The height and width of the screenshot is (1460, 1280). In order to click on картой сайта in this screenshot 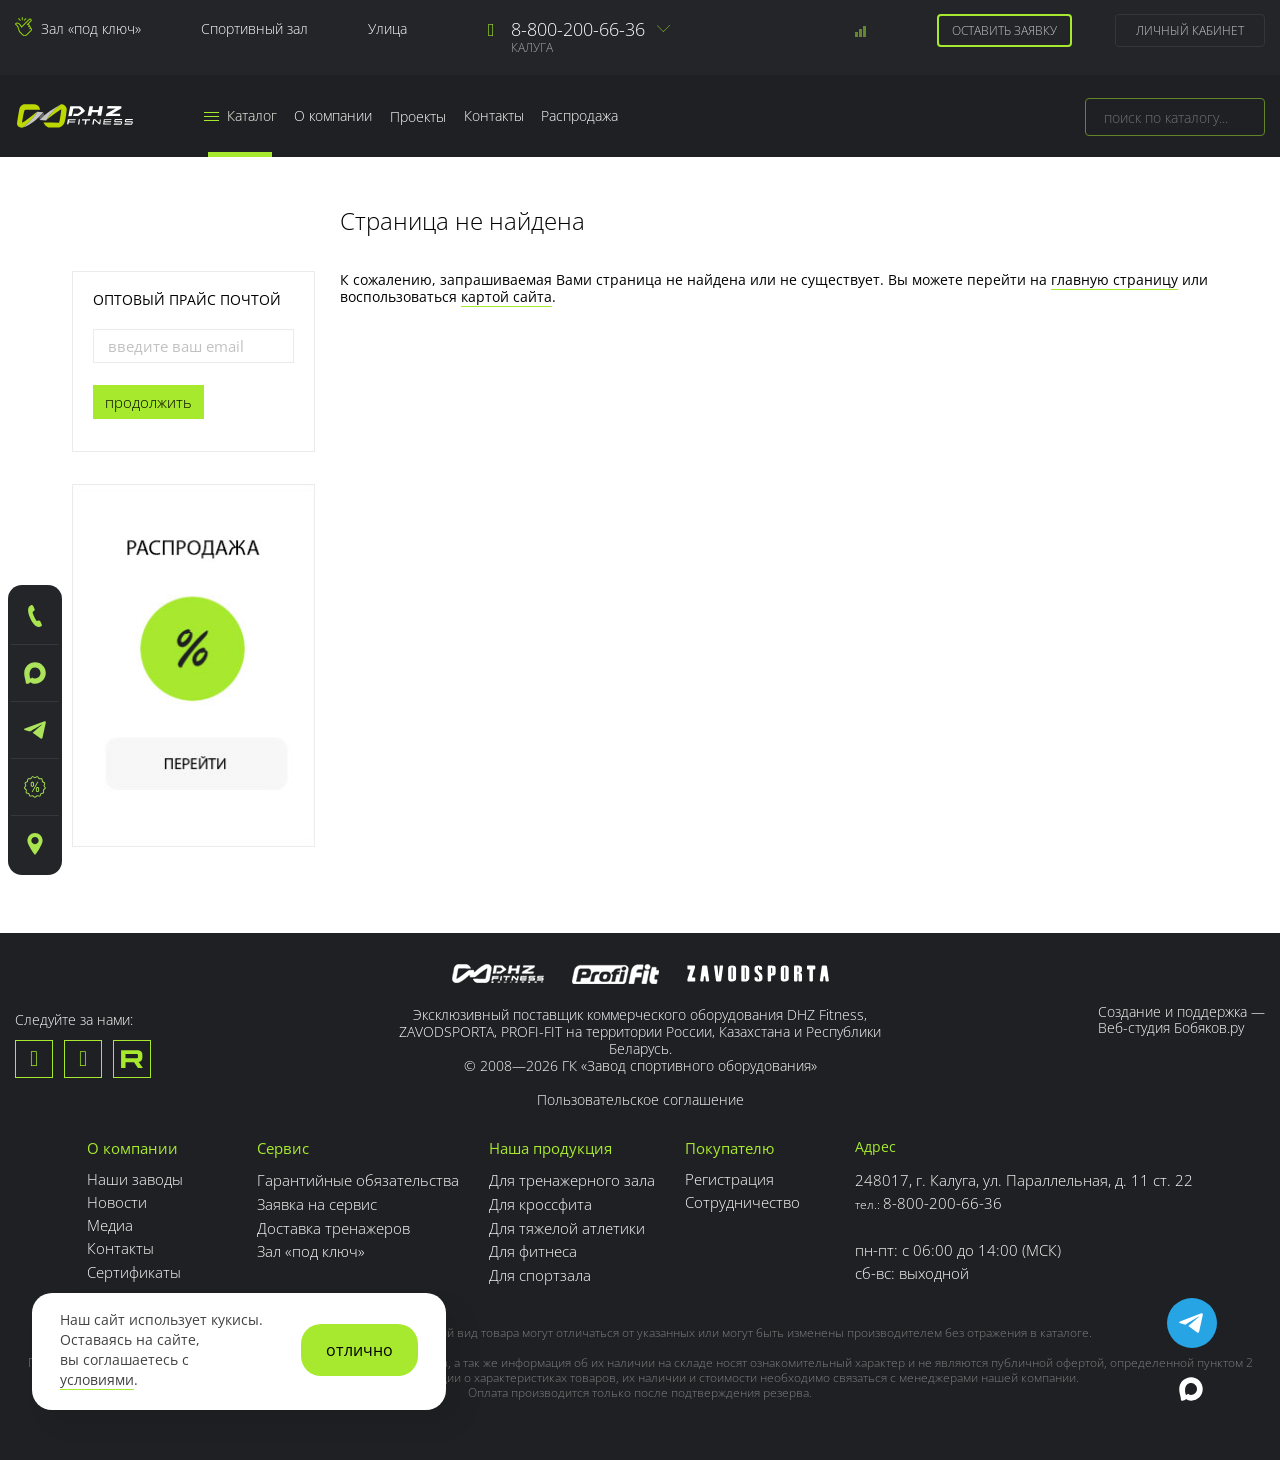, I will do `click(506, 296)`.